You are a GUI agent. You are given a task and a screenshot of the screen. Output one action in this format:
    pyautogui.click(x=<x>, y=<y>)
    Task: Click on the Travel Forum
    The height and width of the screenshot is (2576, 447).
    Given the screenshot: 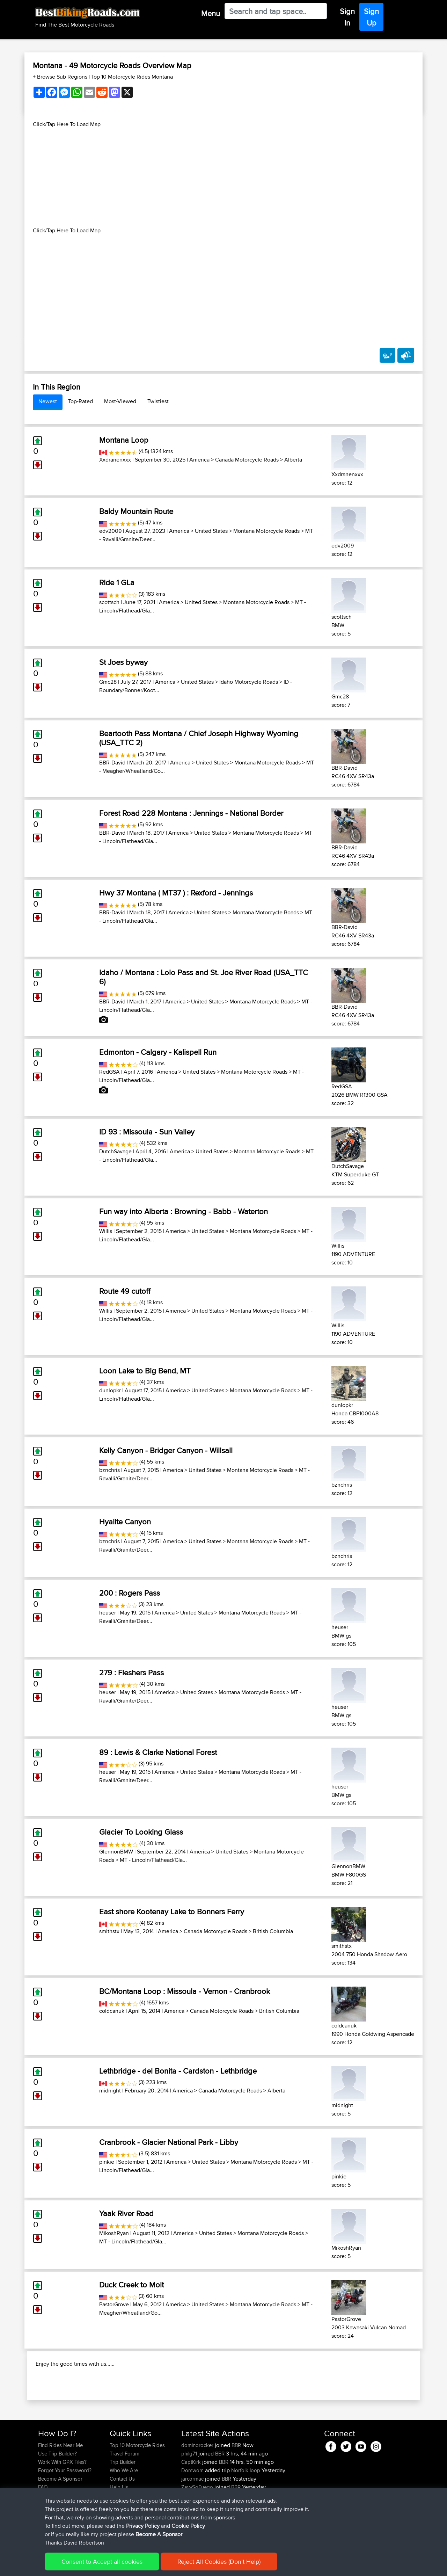 What is the action you would take?
    pyautogui.click(x=124, y=2498)
    